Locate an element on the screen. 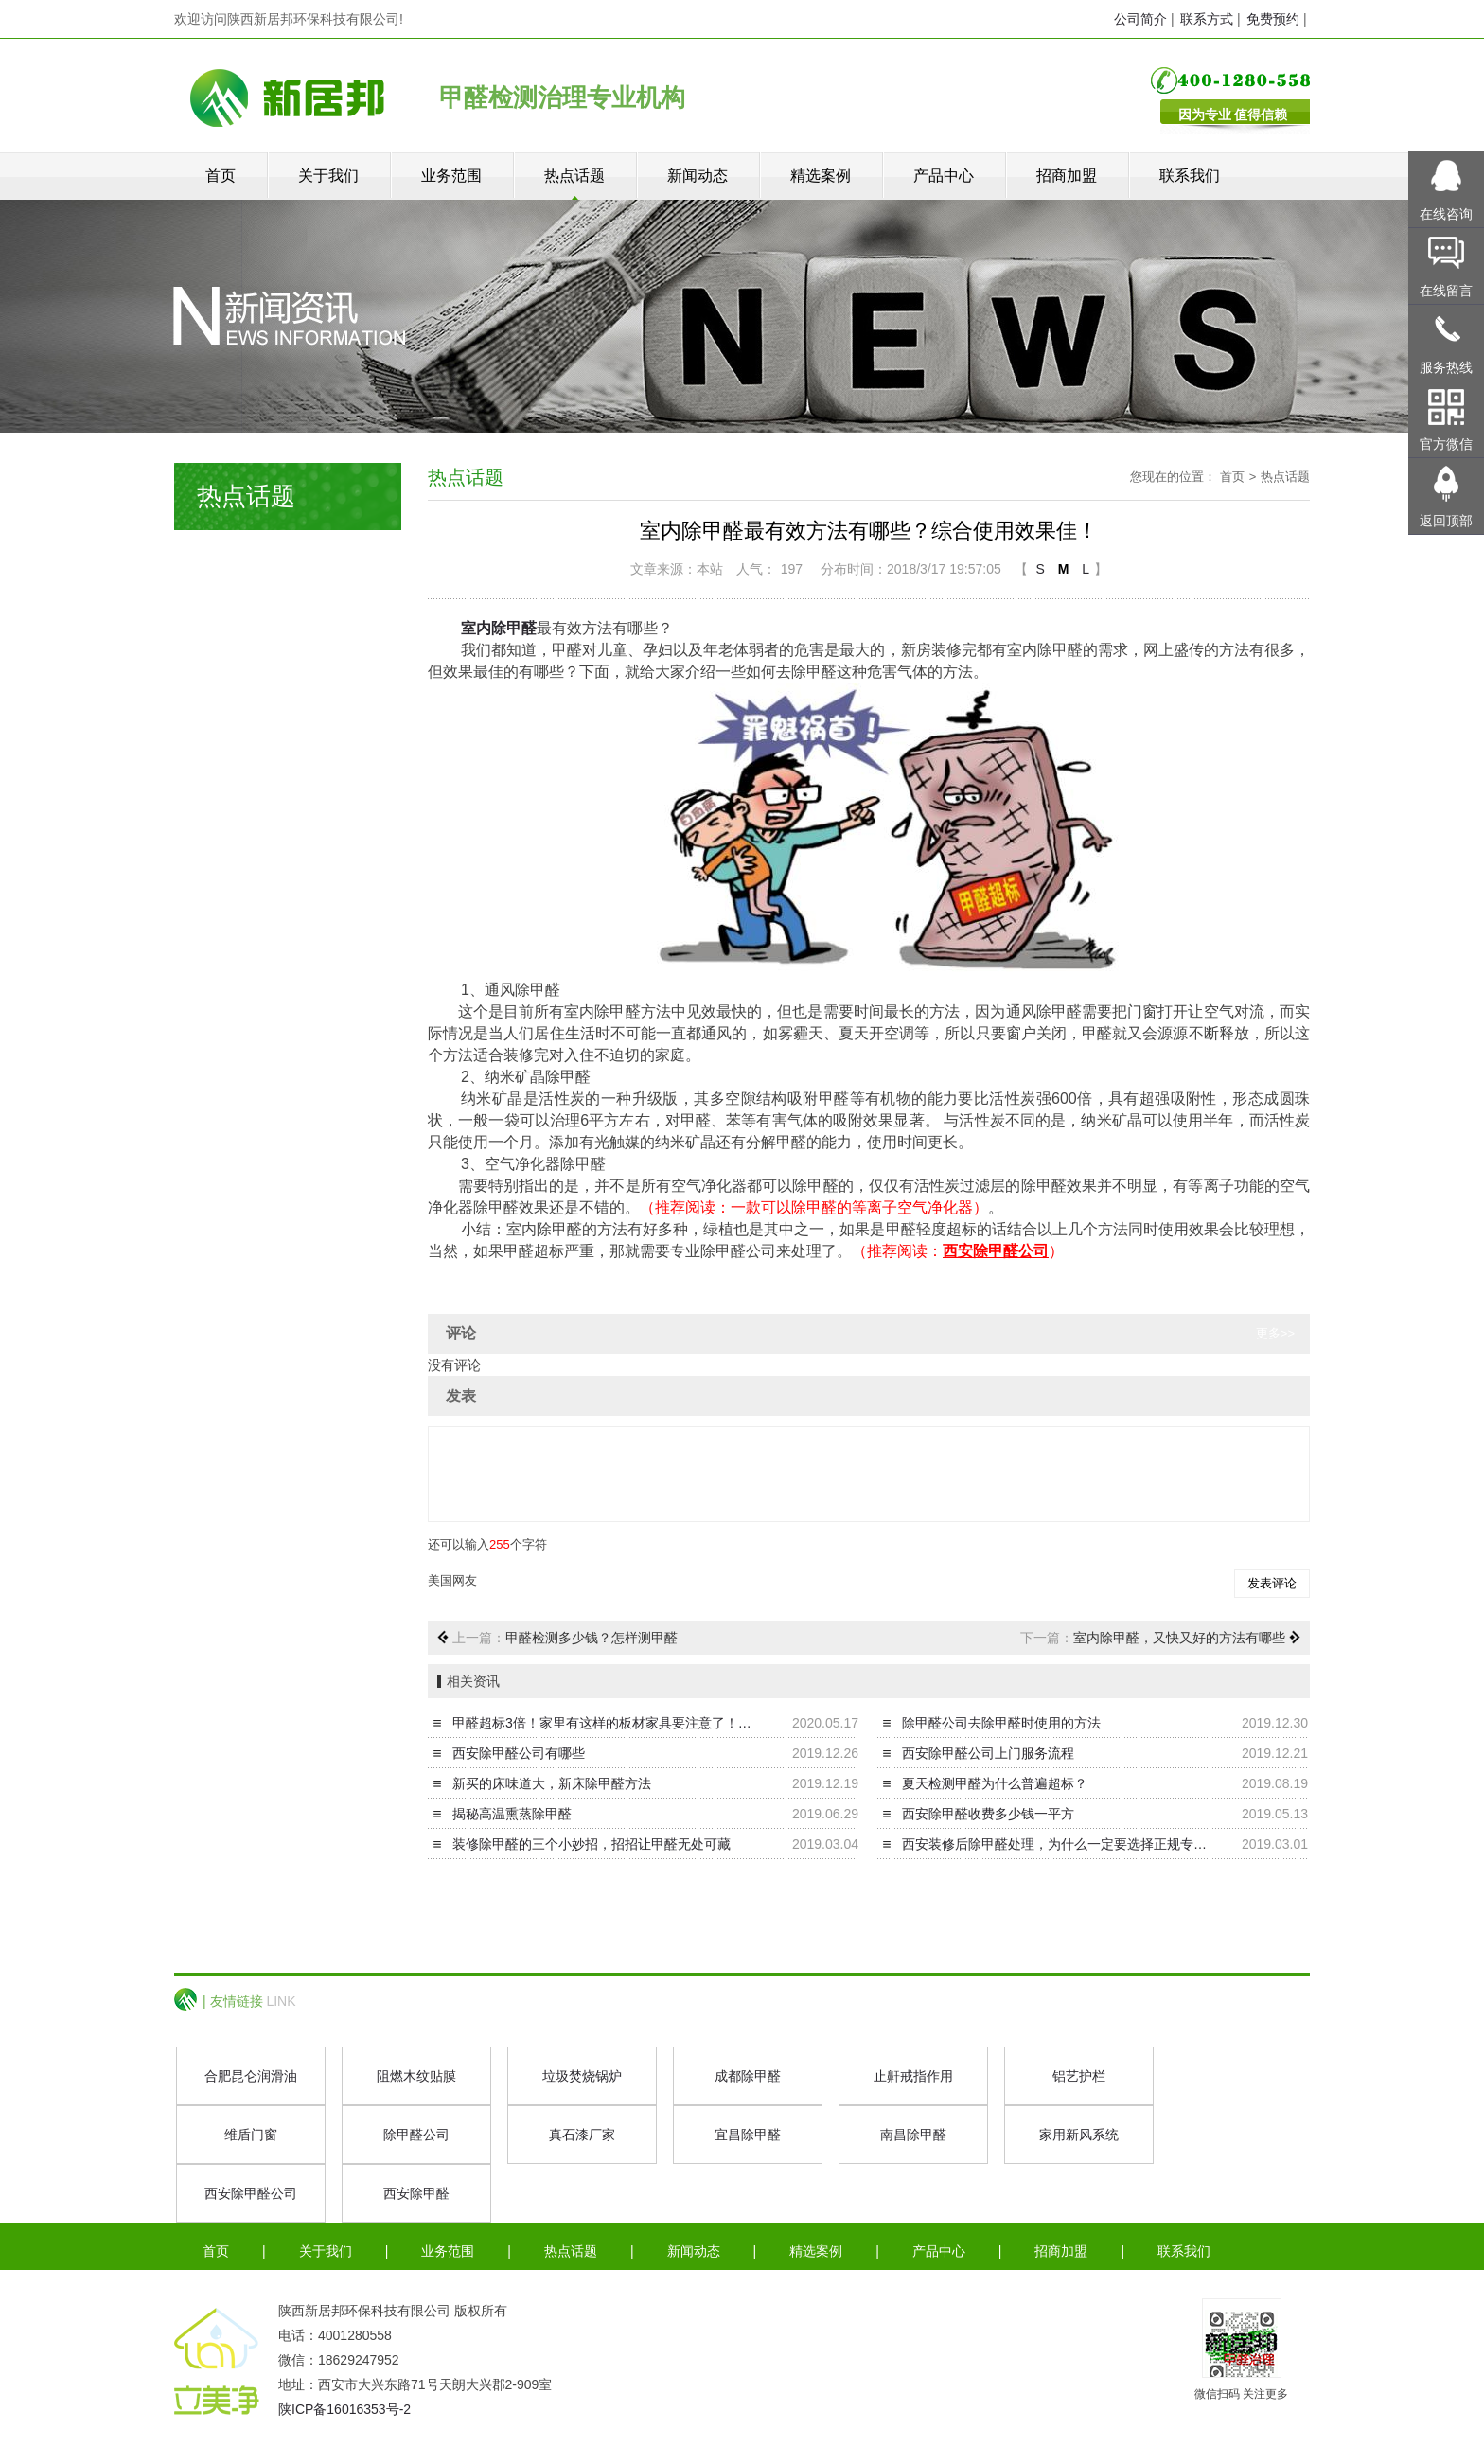 This screenshot has width=1484, height=2464. 新闻动态 is located at coordinates (697, 176).